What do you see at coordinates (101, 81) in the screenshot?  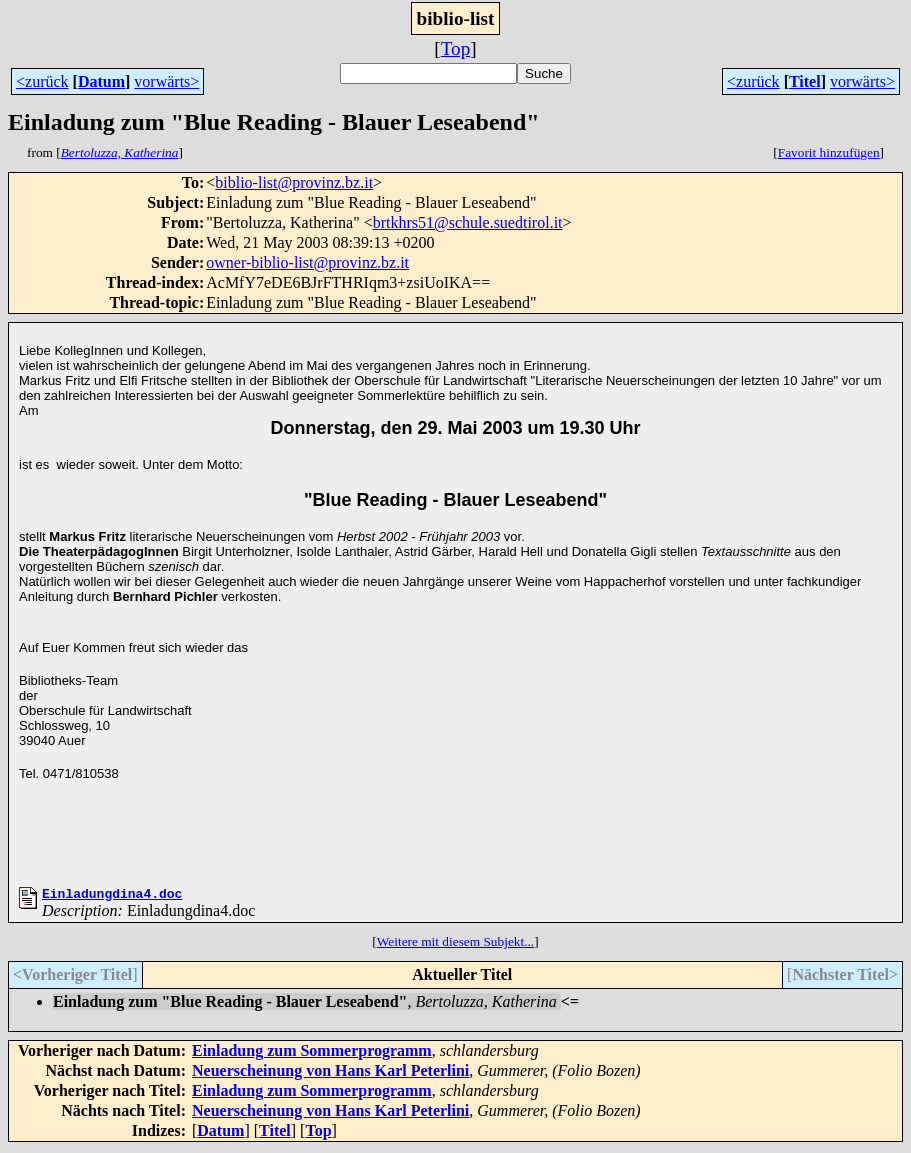 I see `Datum` at bounding box center [101, 81].